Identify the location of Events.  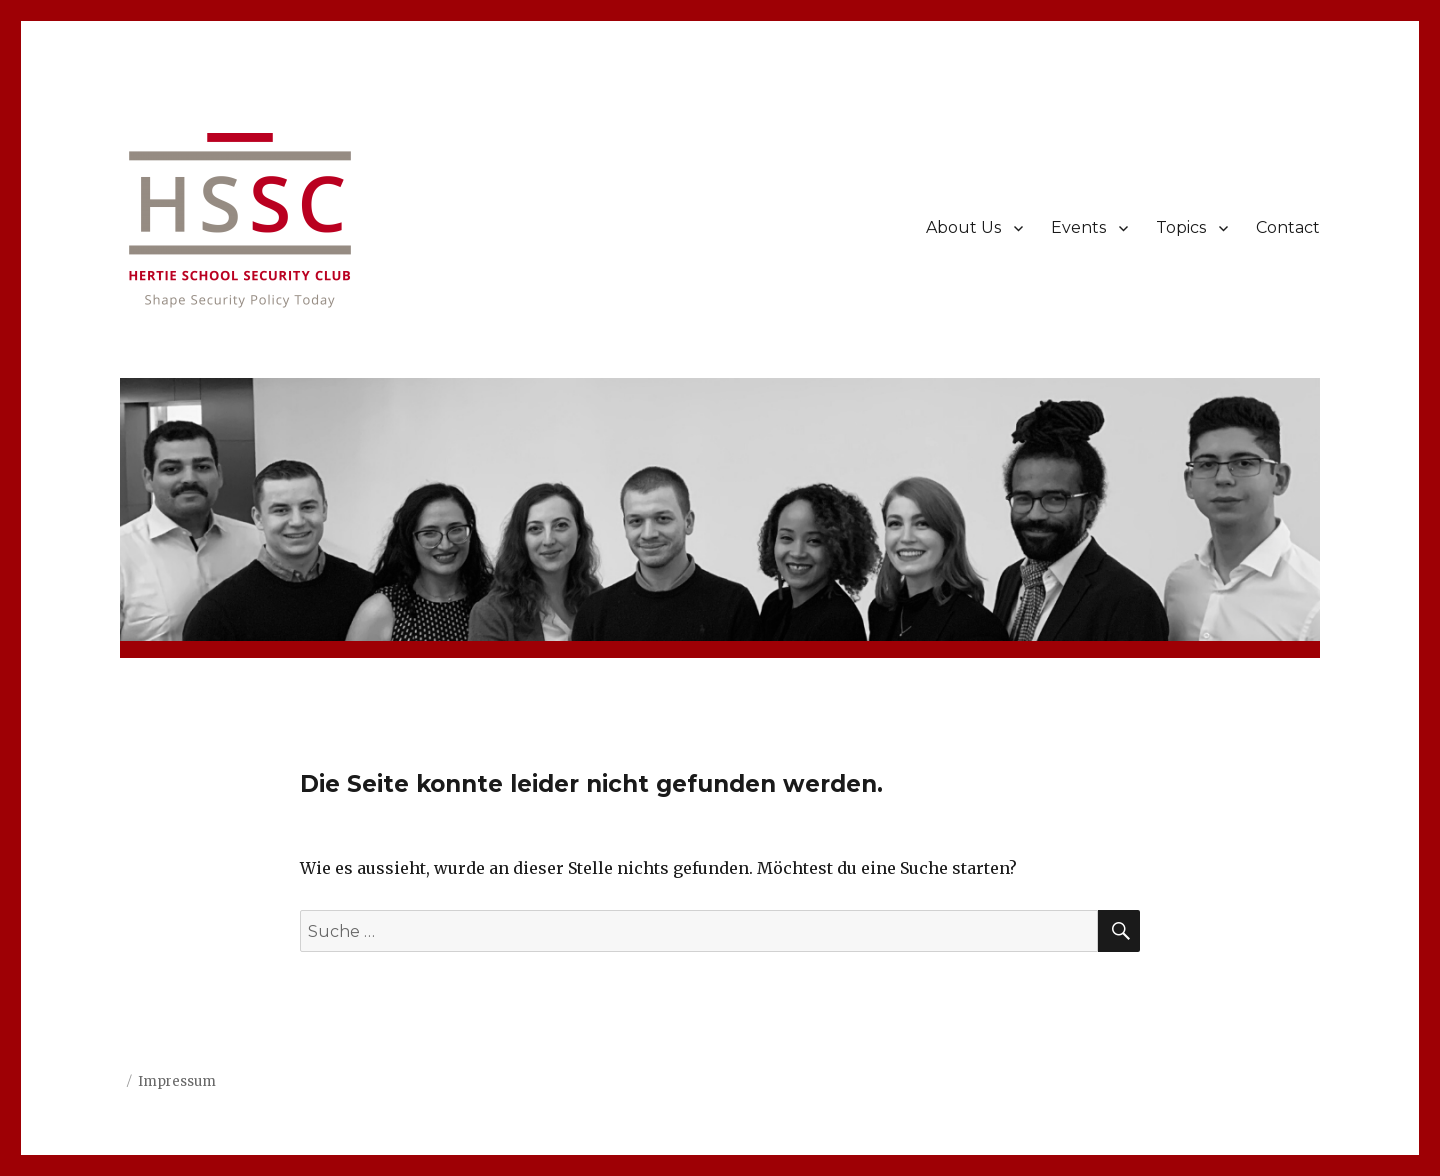
(1078, 227).